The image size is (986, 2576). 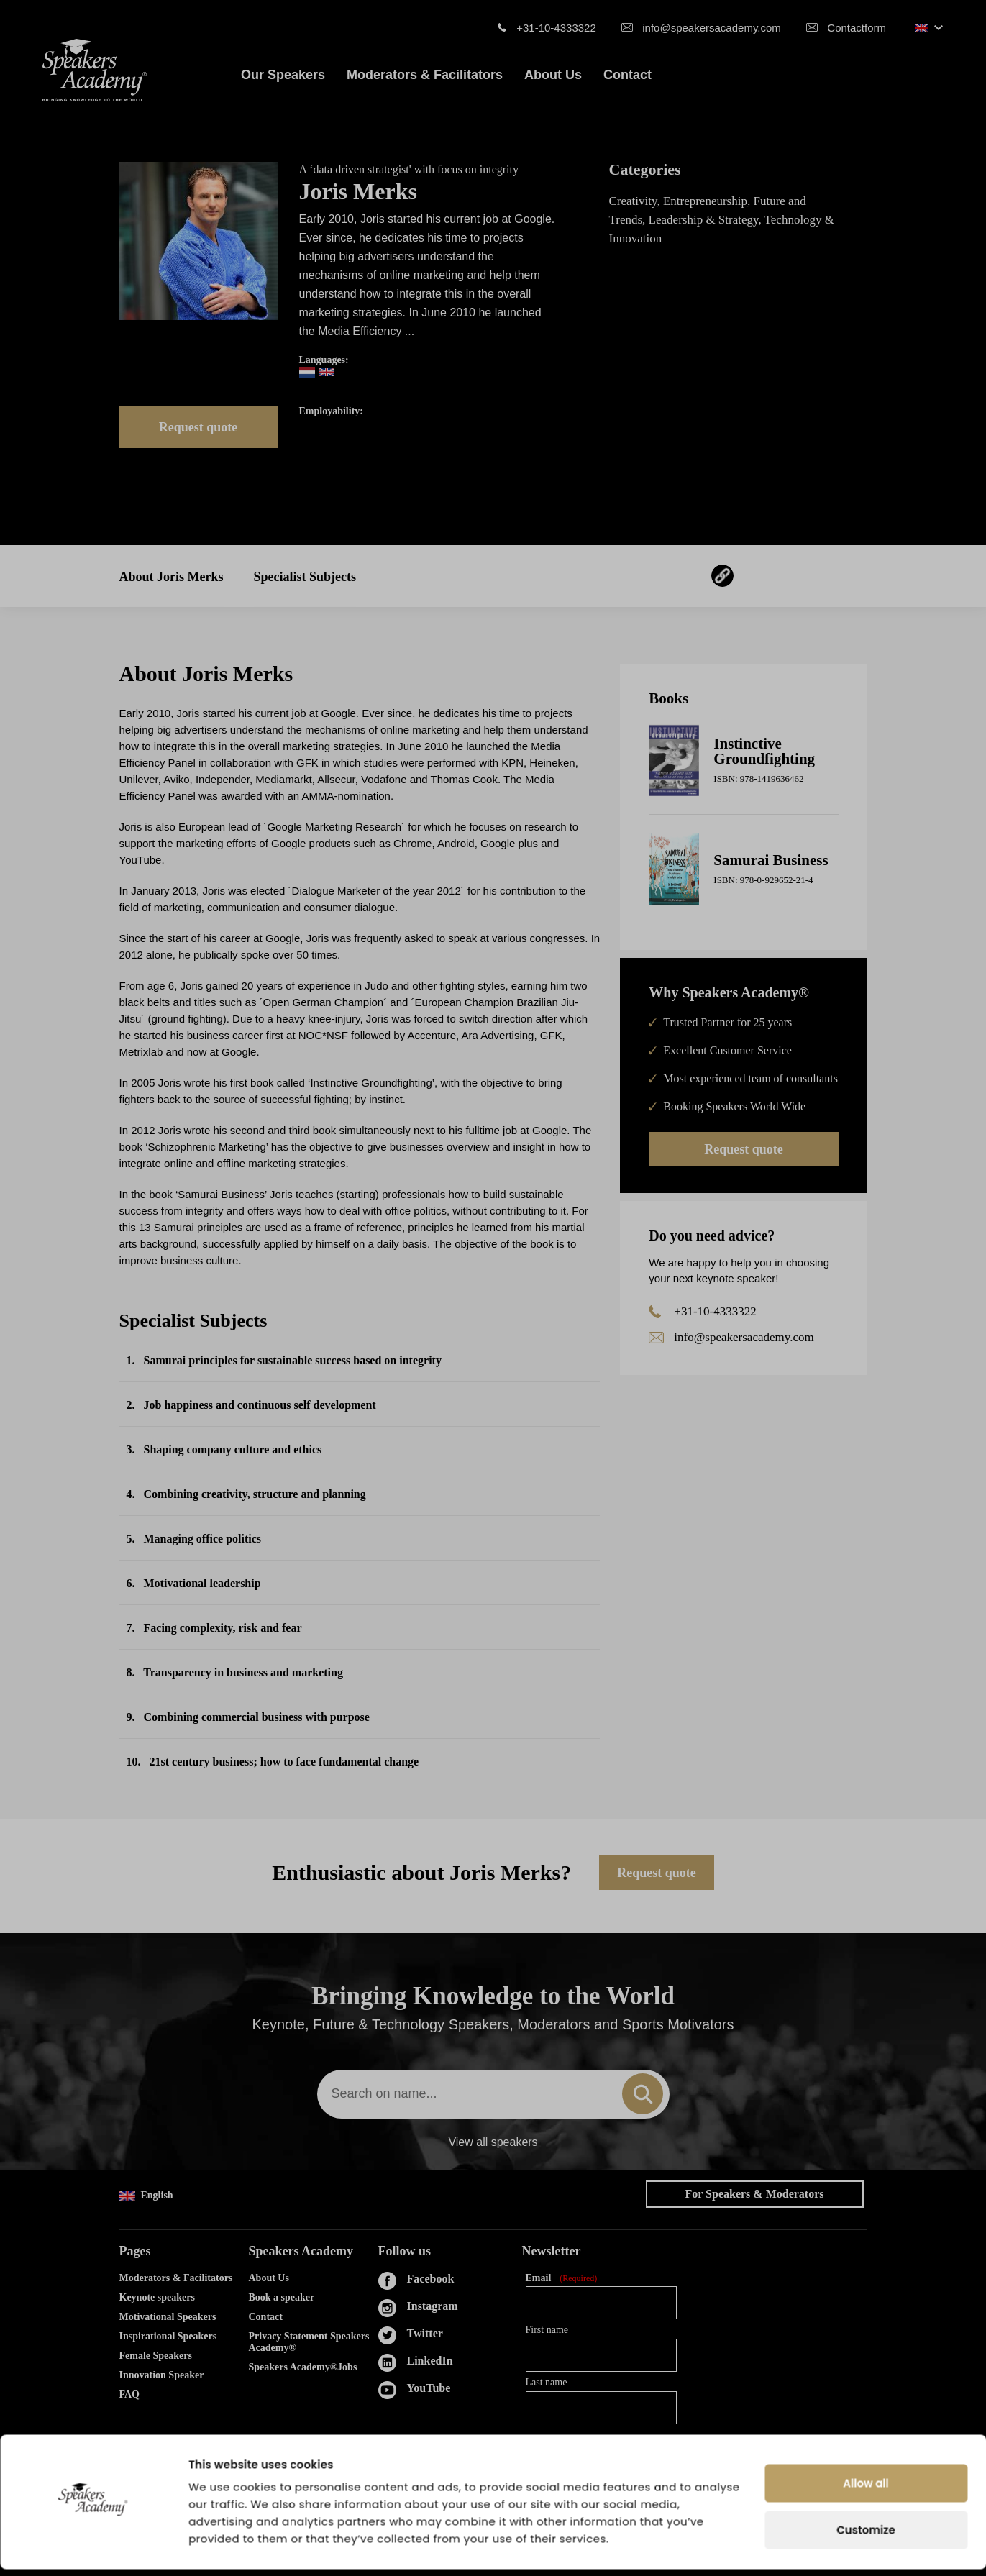 I want to click on Customize, so click(x=865, y=2536).